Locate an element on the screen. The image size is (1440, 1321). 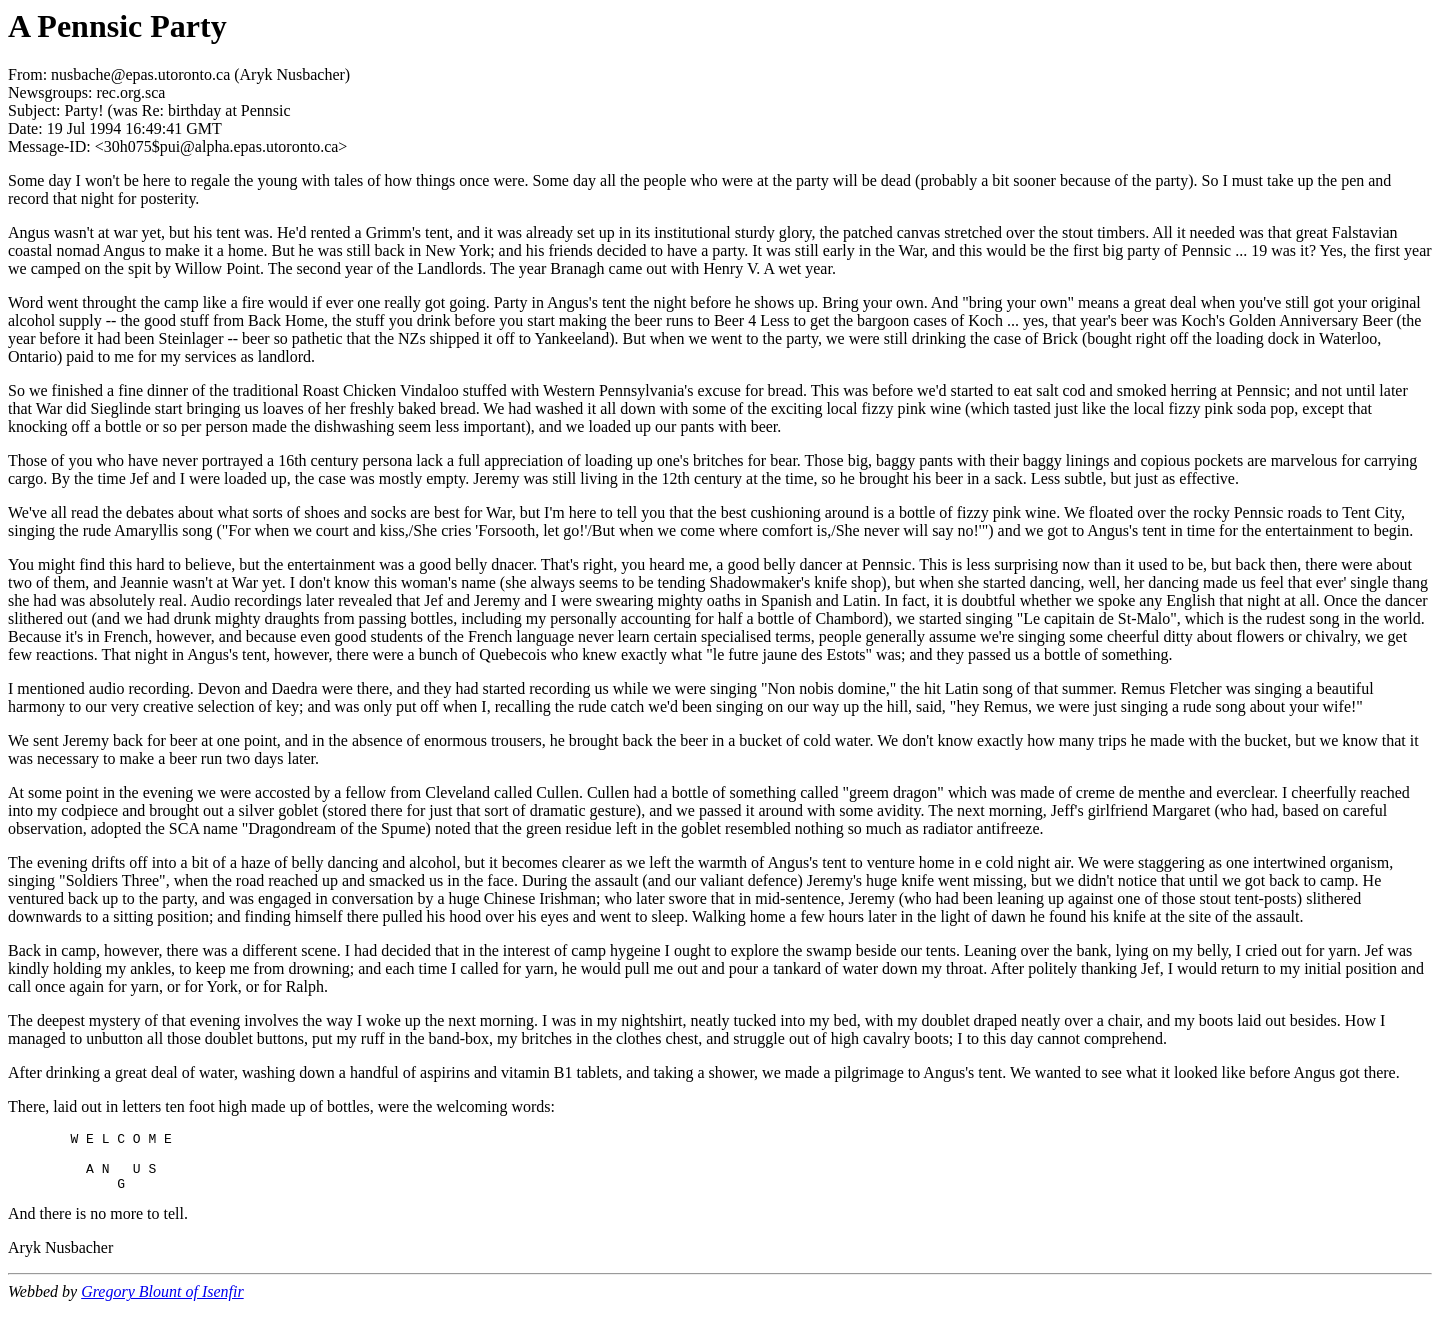
Gregory Blount of Isenfir is located at coordinates (162, 1303).